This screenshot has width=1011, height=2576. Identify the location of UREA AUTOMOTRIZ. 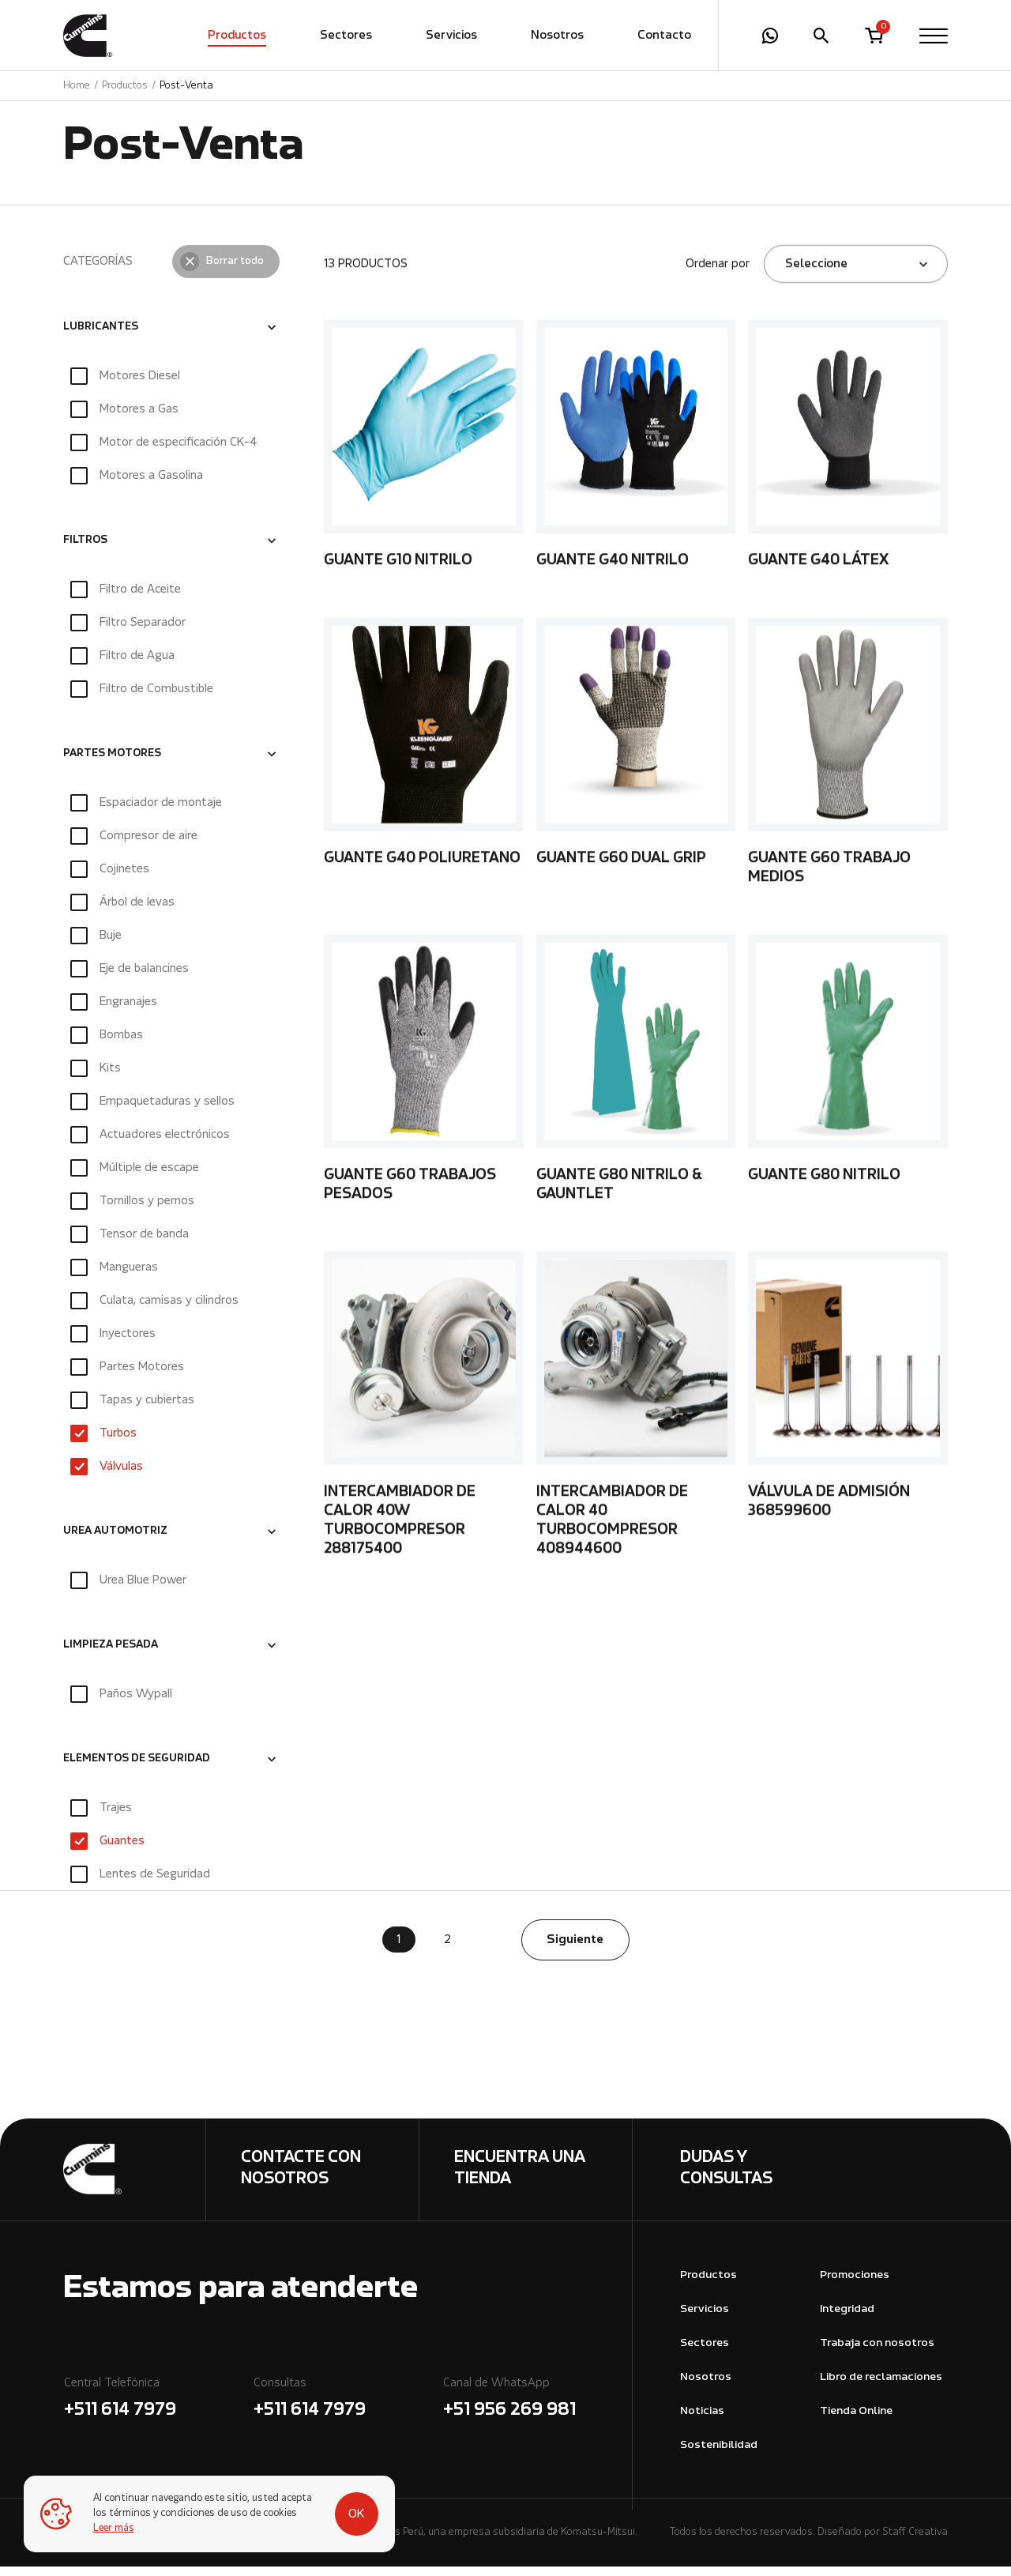
(115, 1541).